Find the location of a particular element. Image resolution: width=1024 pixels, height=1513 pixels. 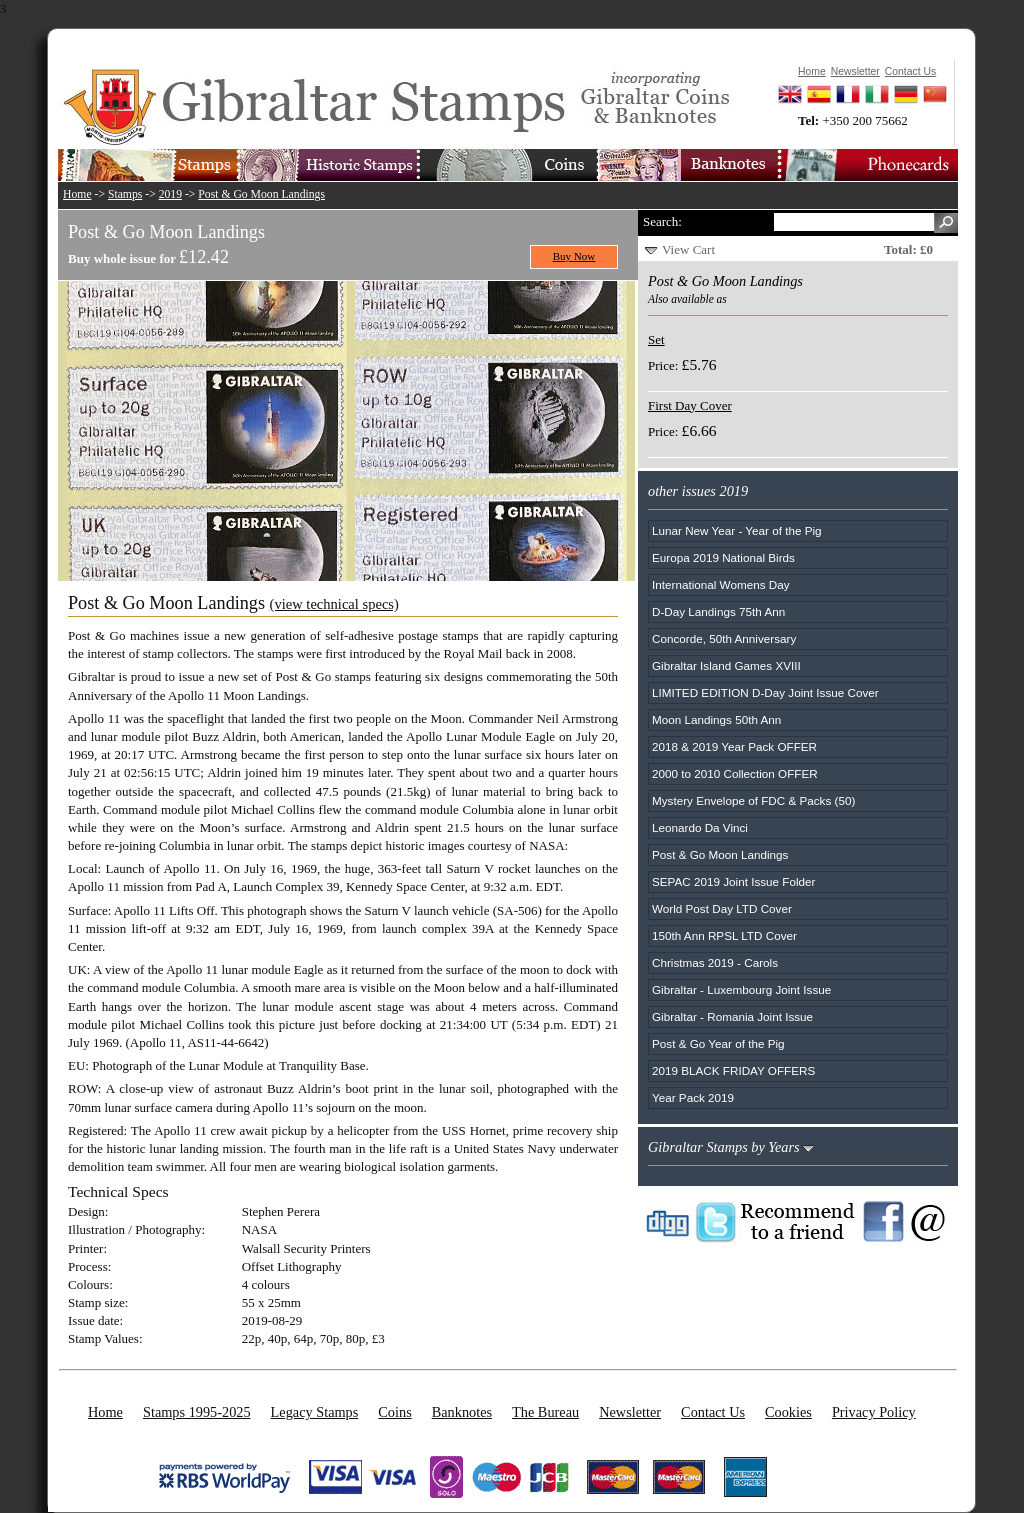

Banknotes is located at coordinates (462, 1412).